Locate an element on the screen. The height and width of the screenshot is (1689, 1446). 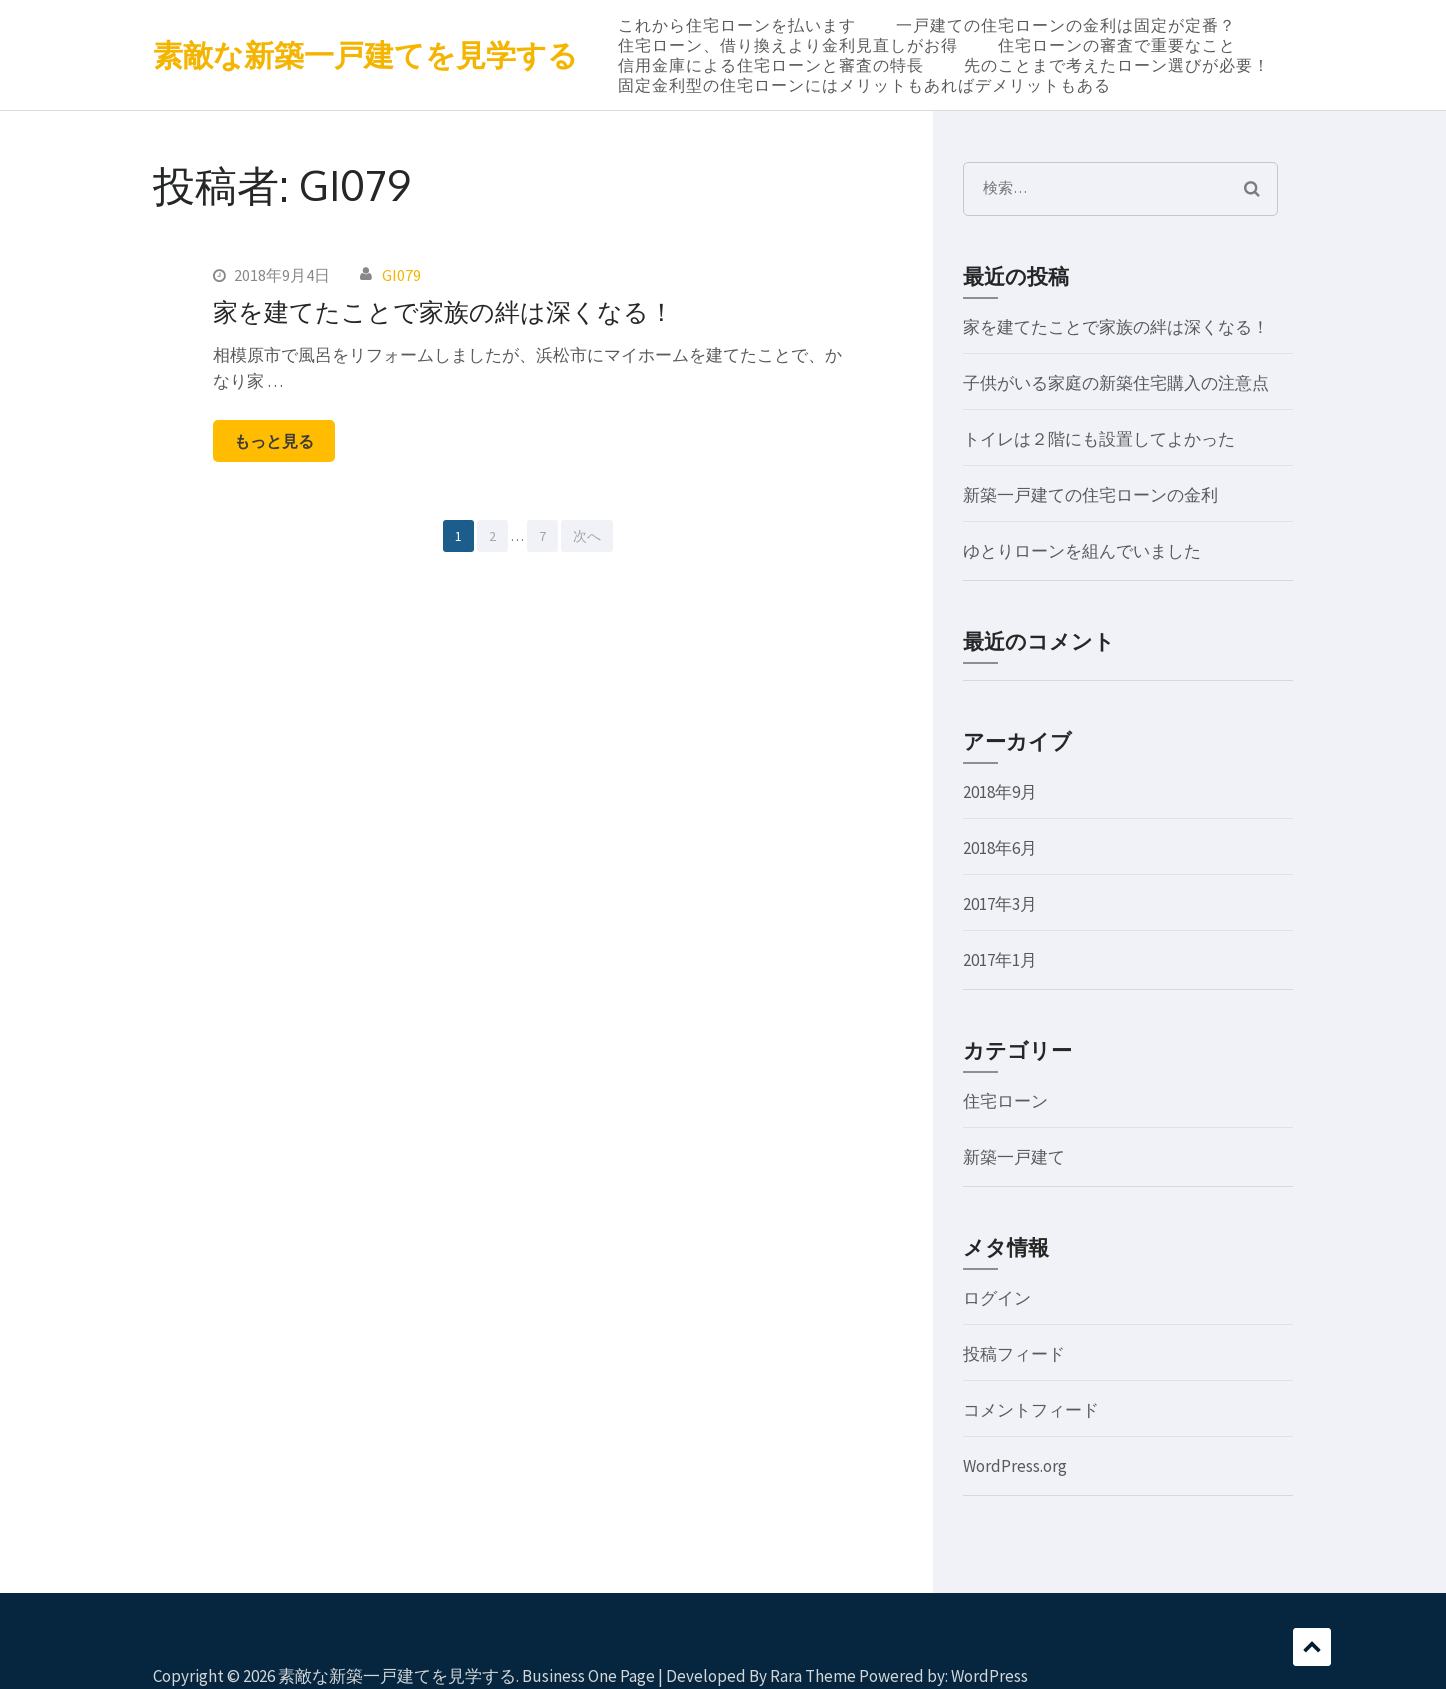
投稿フィード is located at coordinates (1014, 1354).